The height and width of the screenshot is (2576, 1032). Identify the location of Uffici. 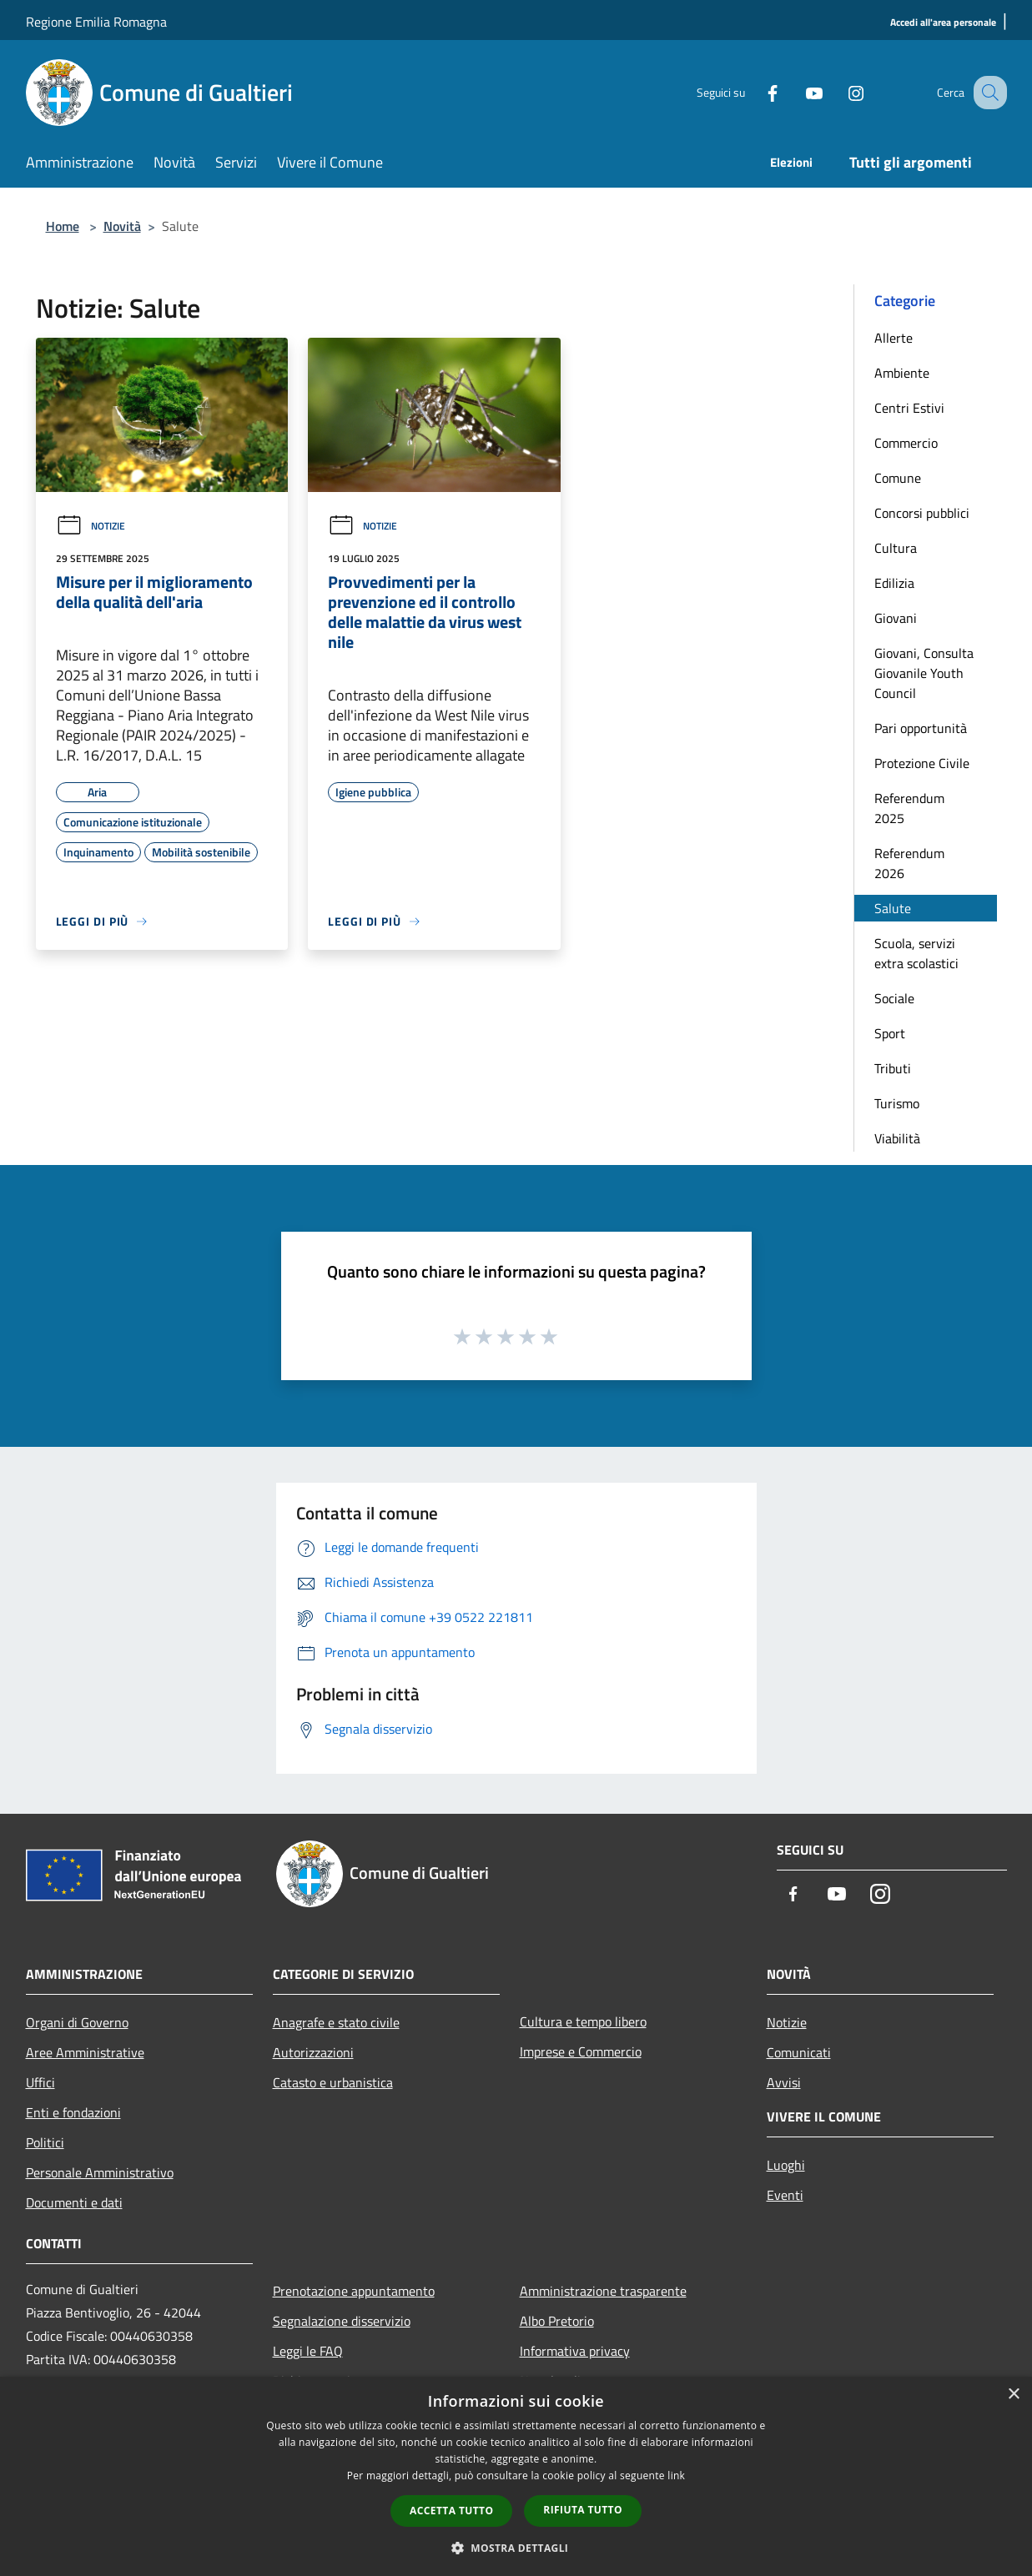
(40, 2082).